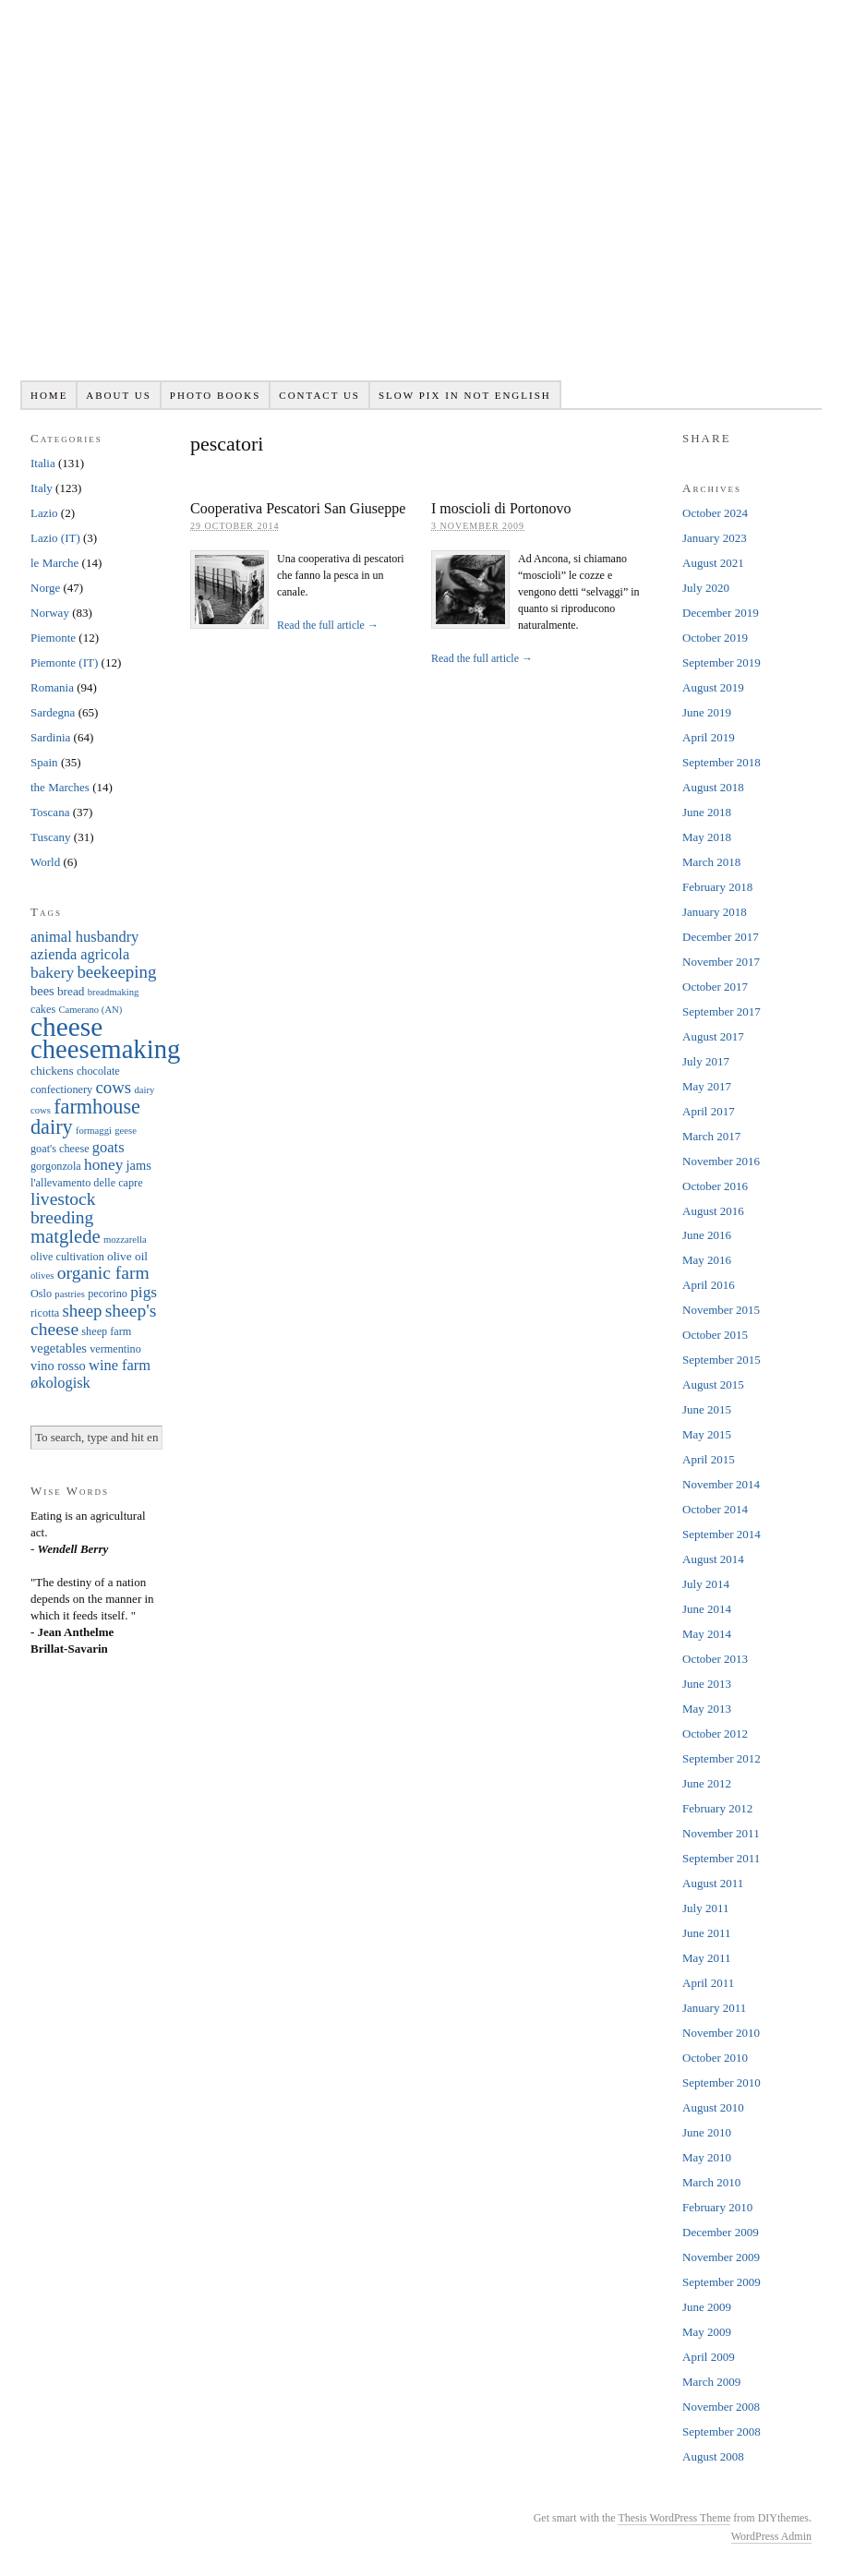 This screenshot has height=2576, width=842. Describe the element at coordinates (715, 2057) in the screenshot. I see `October 2010` at that location.